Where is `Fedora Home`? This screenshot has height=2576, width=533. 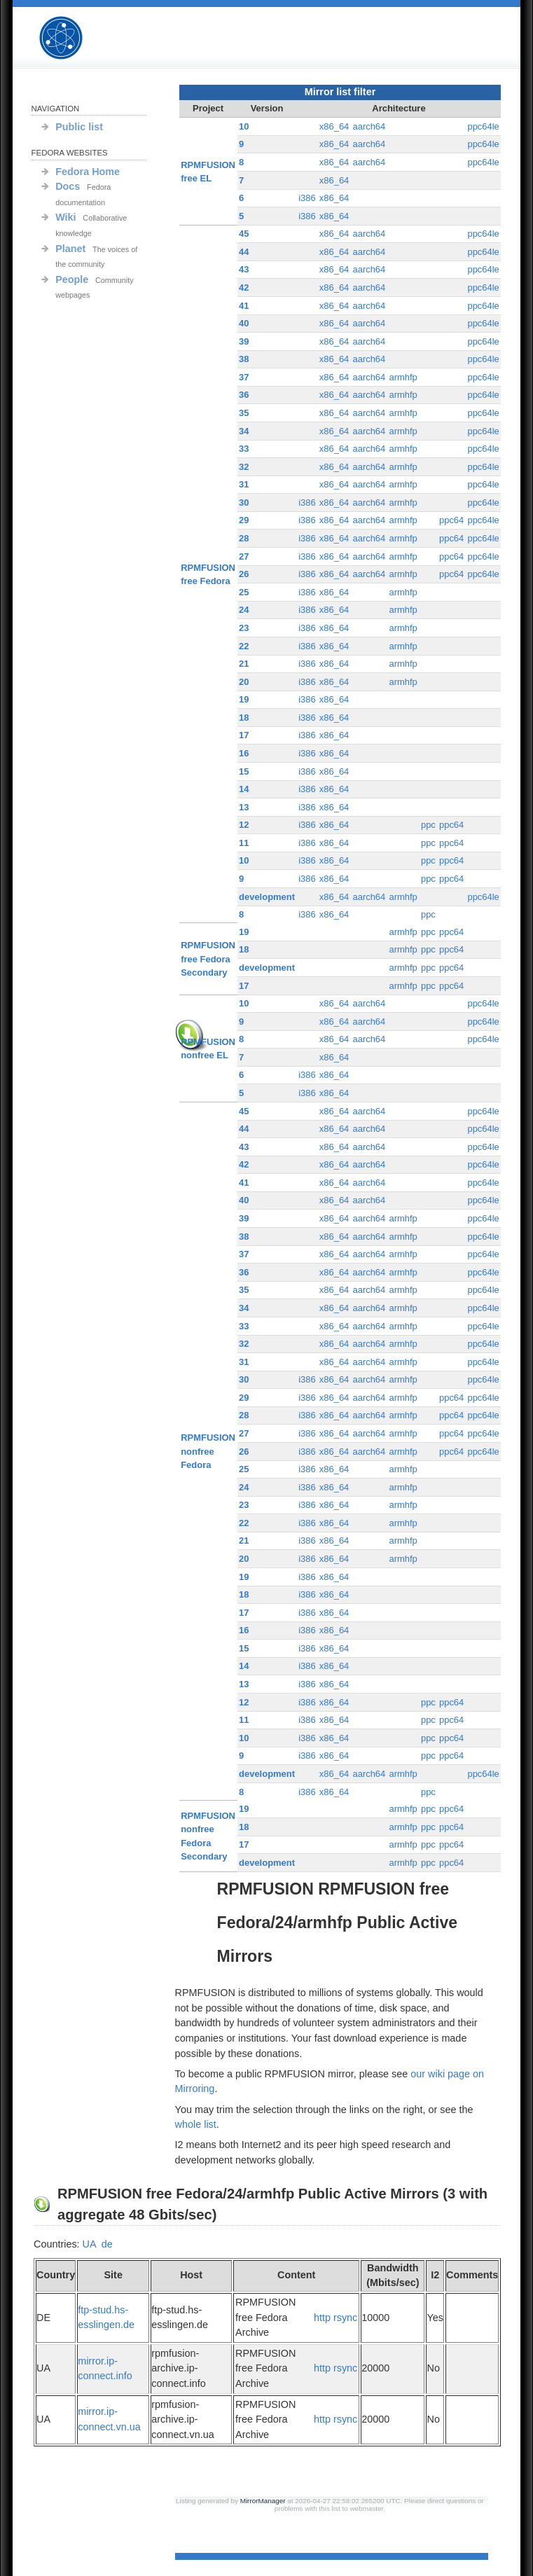 Fedora Home is located at coordinates (87, 171).